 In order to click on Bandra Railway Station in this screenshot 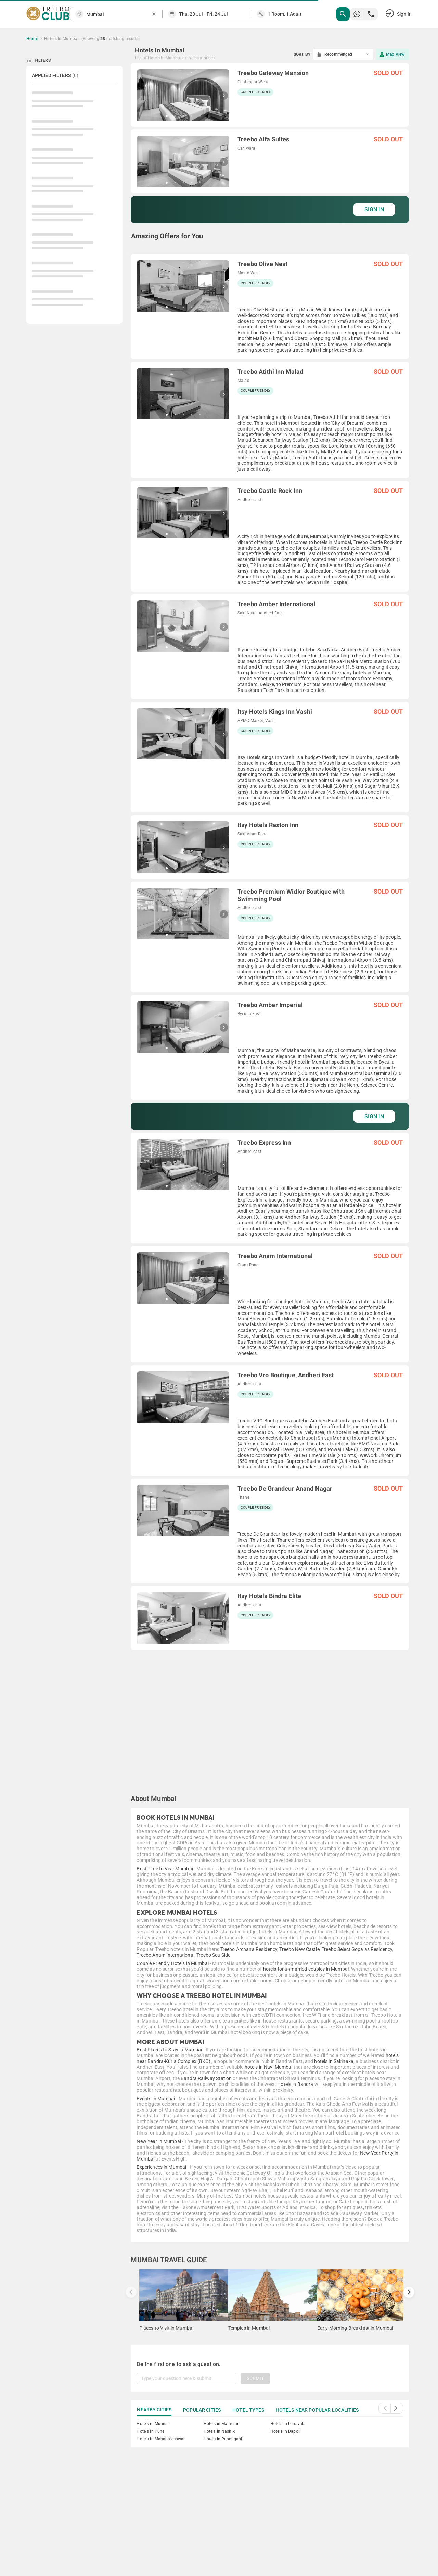, I will do `click(206, 2078)`.